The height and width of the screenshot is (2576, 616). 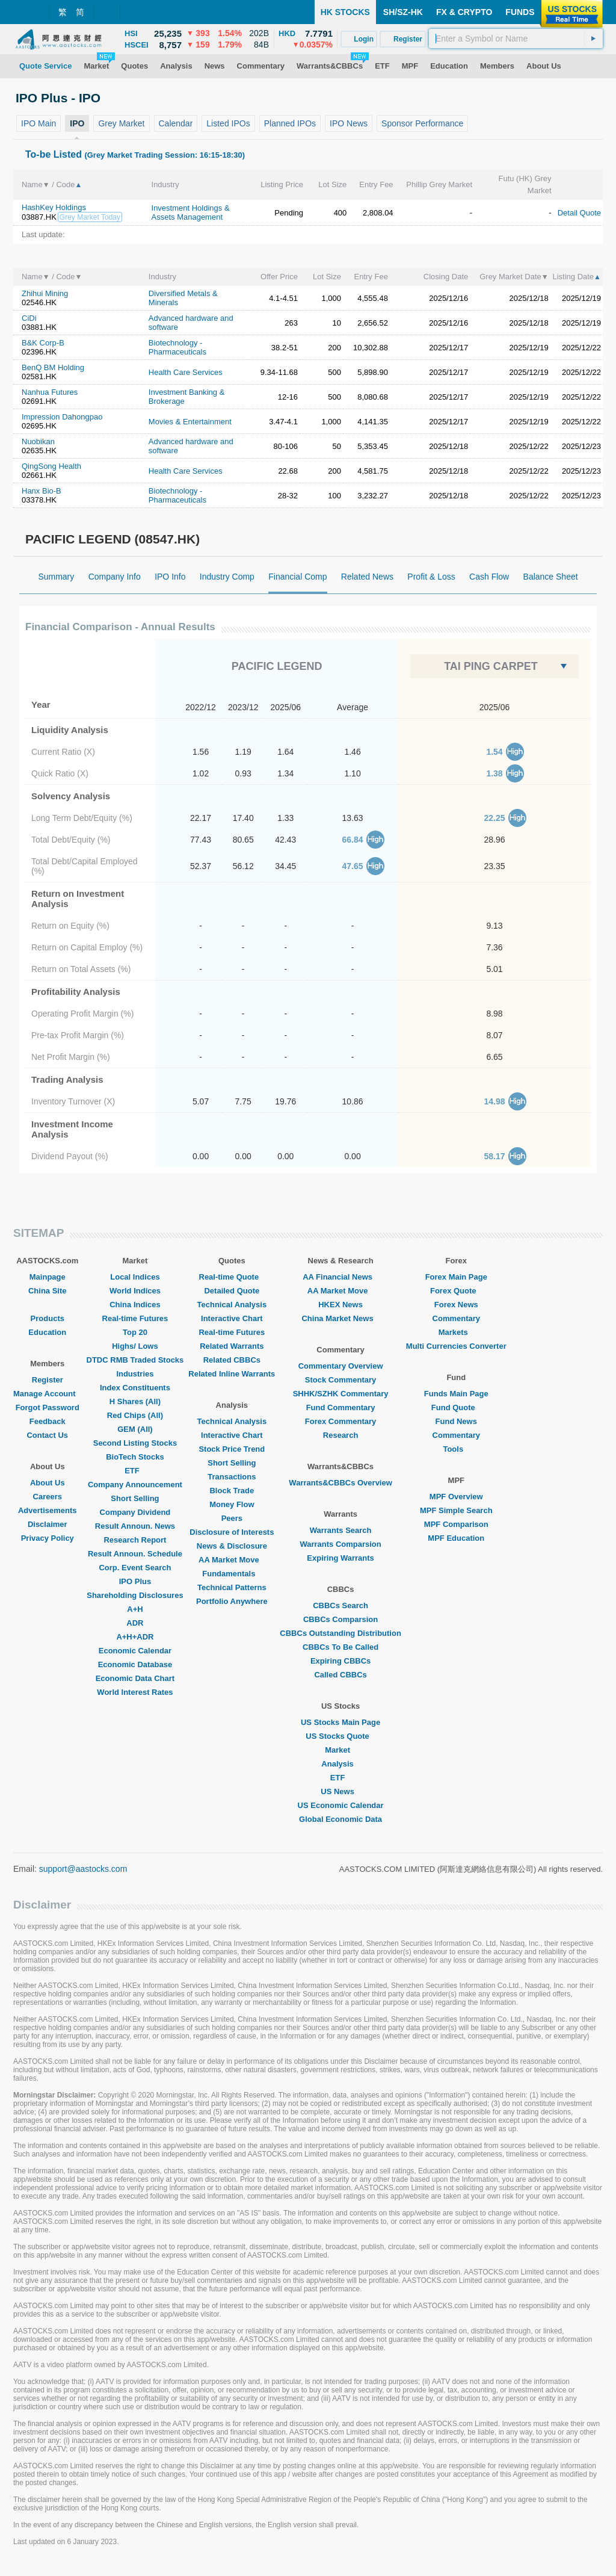 What do you see at coordinates (340, 1619) in the screenshot?
I see `CBBCs Comparsion` at bounding box center [340, 1619].